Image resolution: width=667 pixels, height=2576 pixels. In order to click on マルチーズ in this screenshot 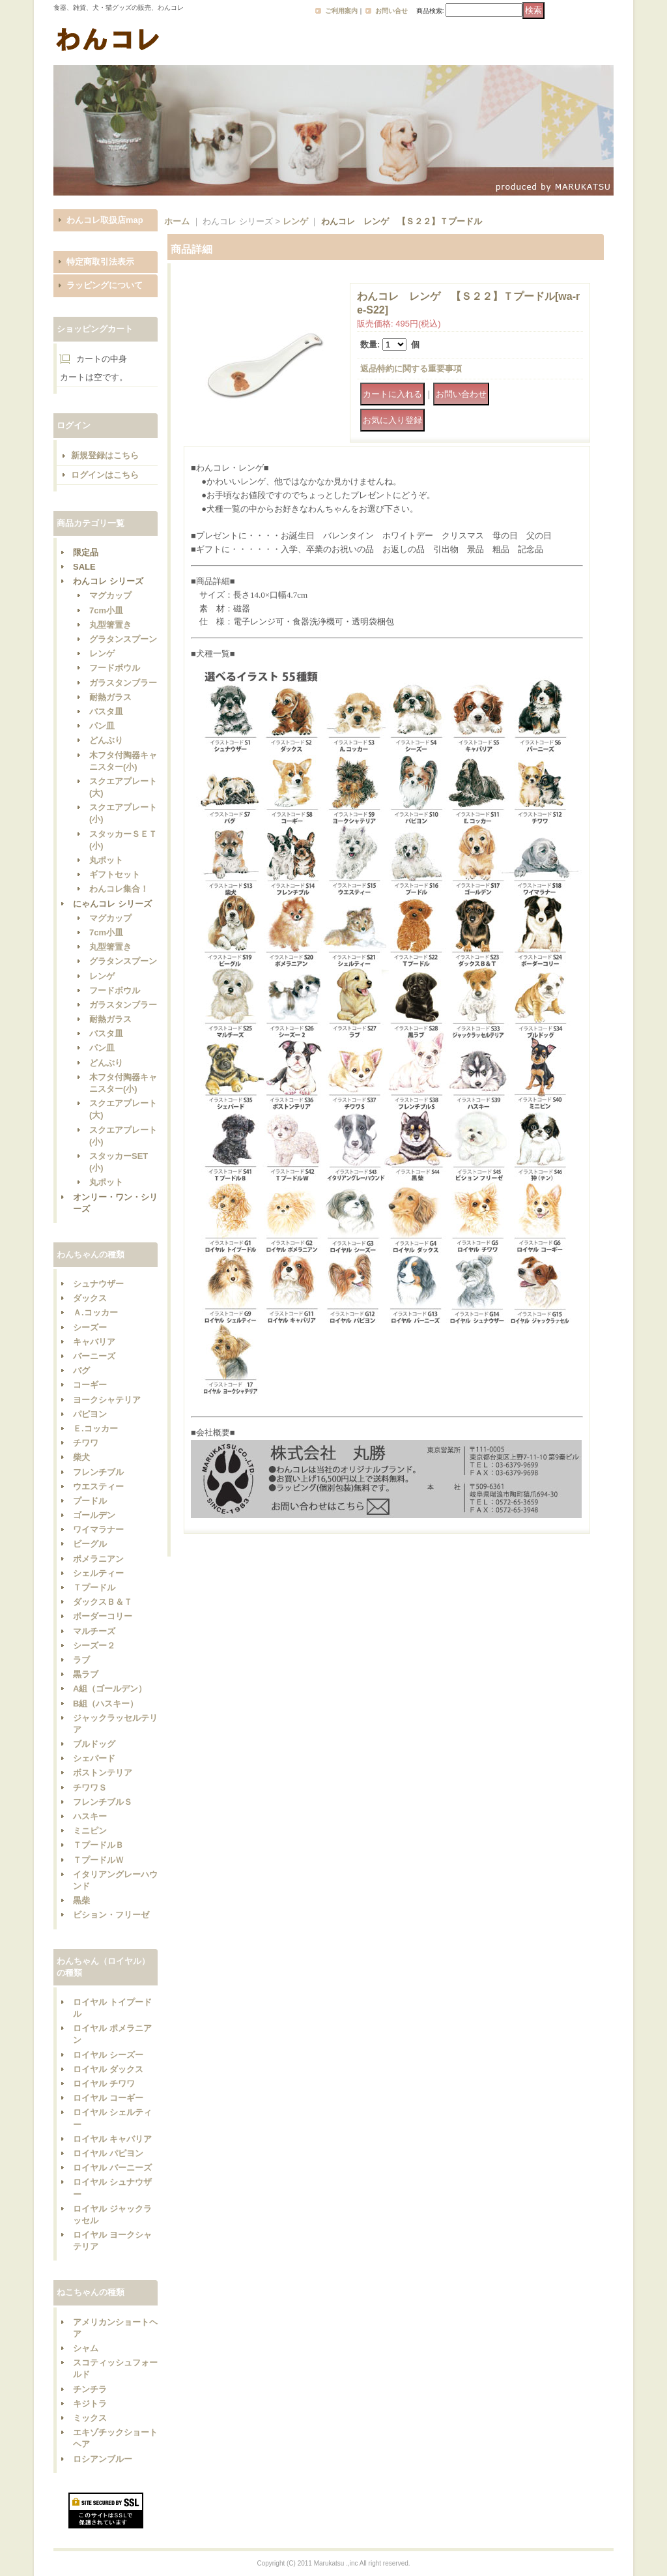, I will do `click(94, 1631)`.